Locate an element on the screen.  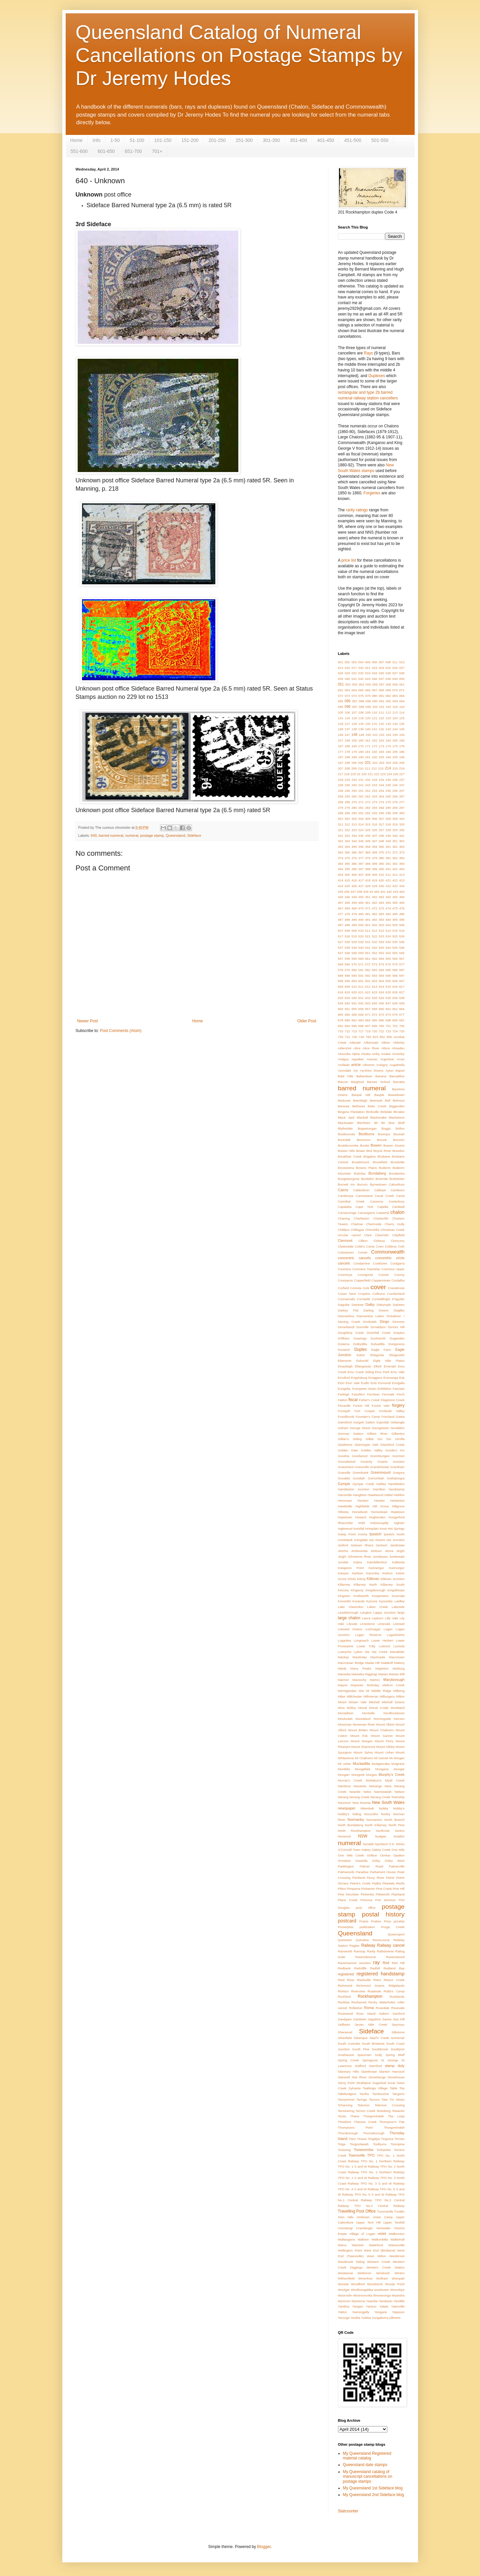
Stony Point is located at coordinates (346, 2083).